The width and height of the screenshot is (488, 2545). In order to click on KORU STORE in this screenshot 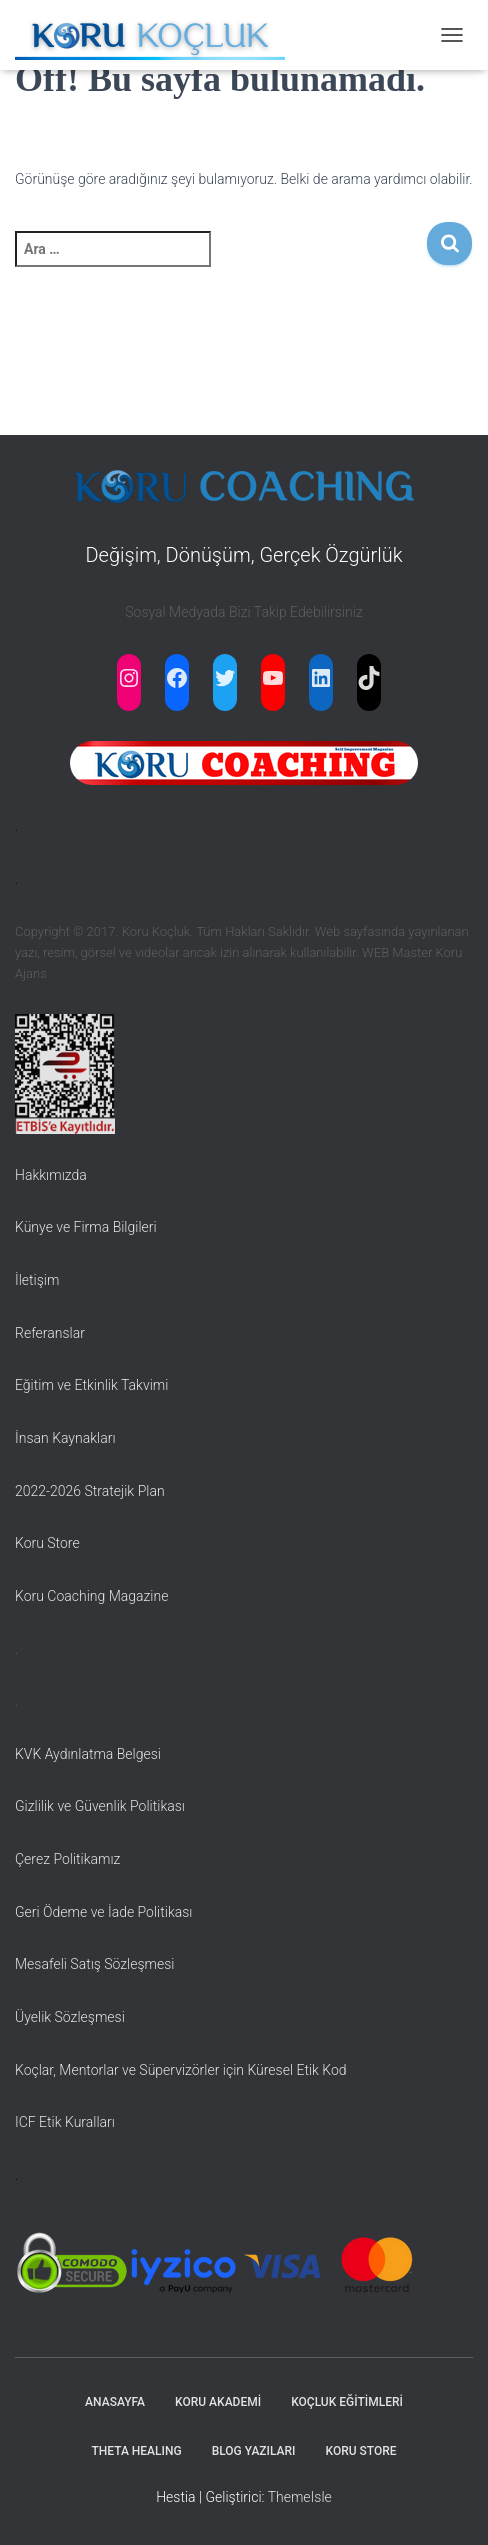, I will do `click(361, 2451)`.